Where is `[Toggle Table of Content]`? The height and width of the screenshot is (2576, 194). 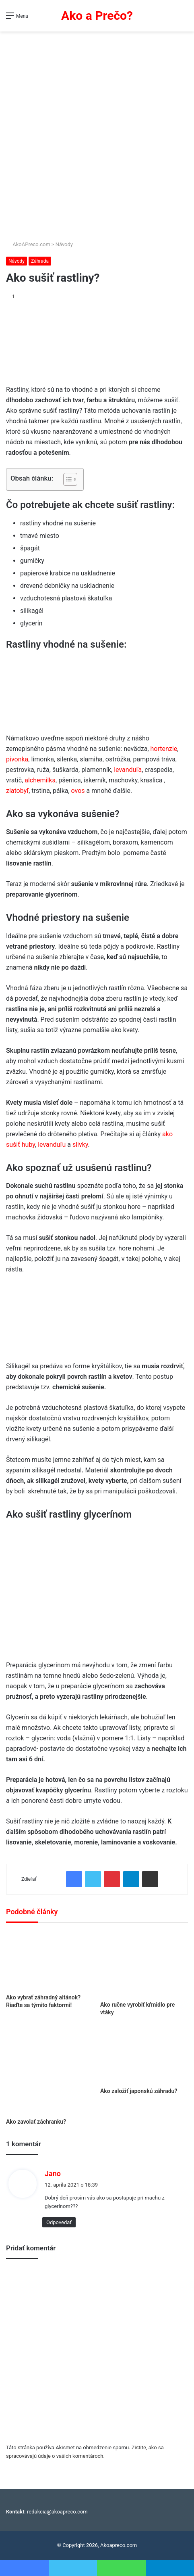
[Toggle Table of Content] is located at coordinates (66, 479).